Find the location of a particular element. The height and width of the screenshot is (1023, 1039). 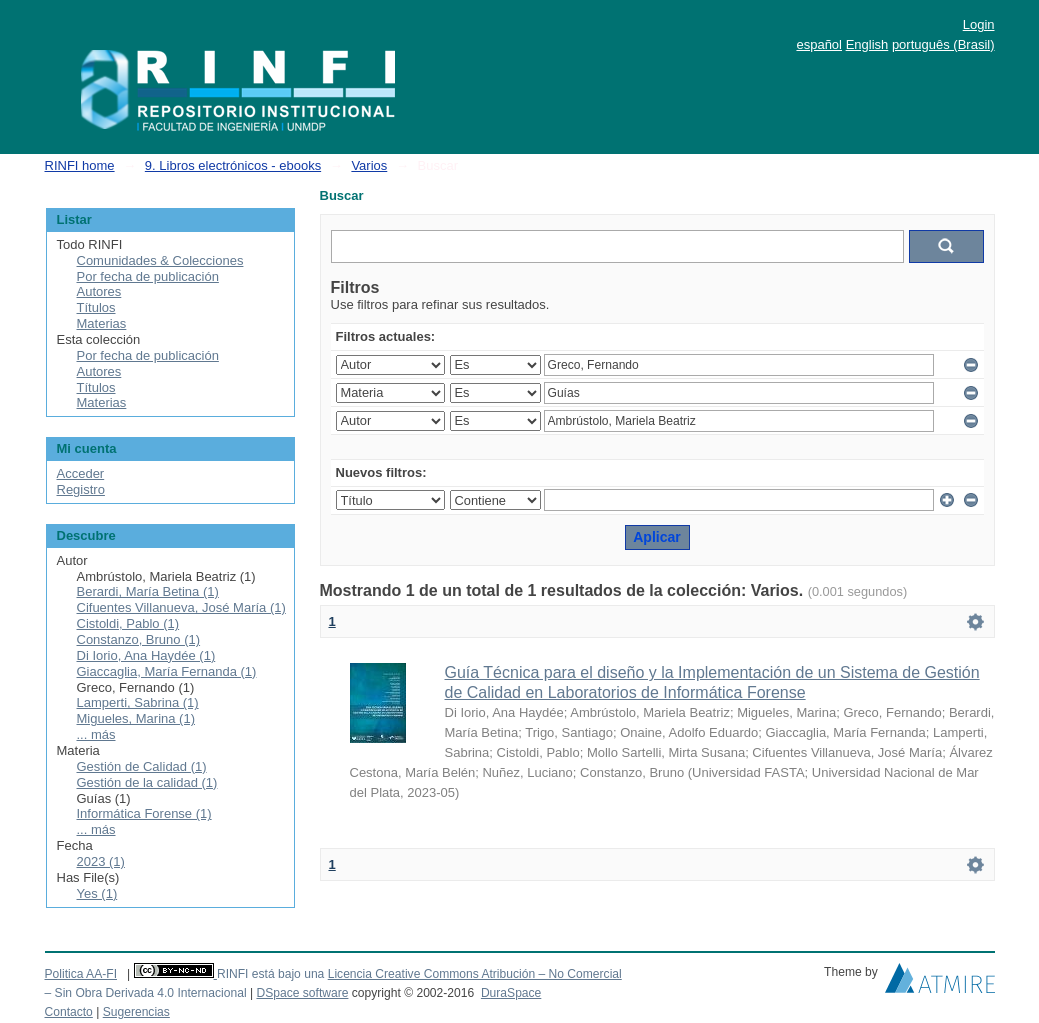

Sugerencias is located at coordinates (136, 1012).